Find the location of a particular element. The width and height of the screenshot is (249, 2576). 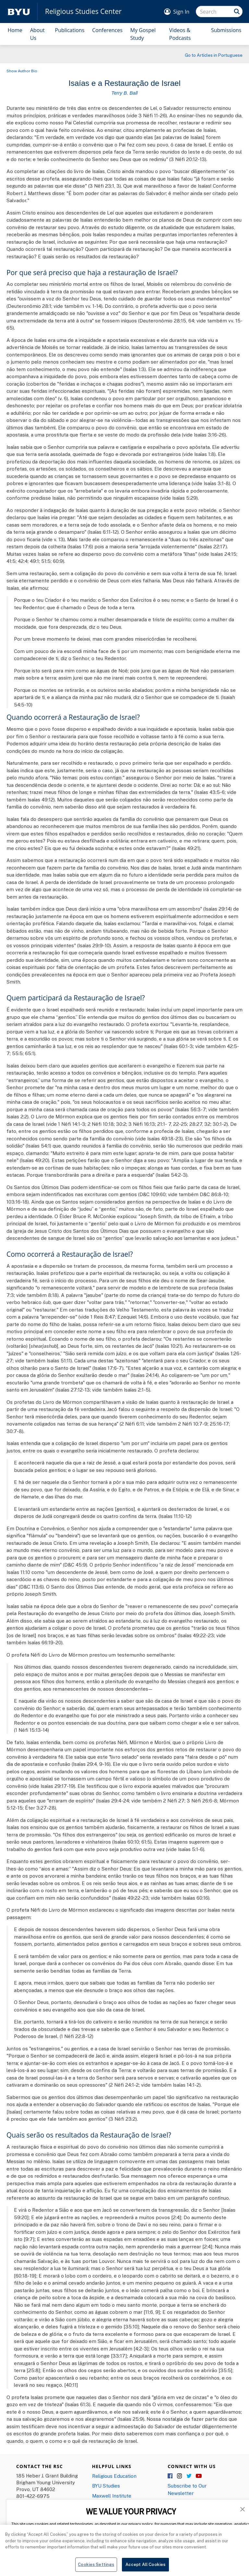

Show Author Bio is located at coordinates (21, 70).